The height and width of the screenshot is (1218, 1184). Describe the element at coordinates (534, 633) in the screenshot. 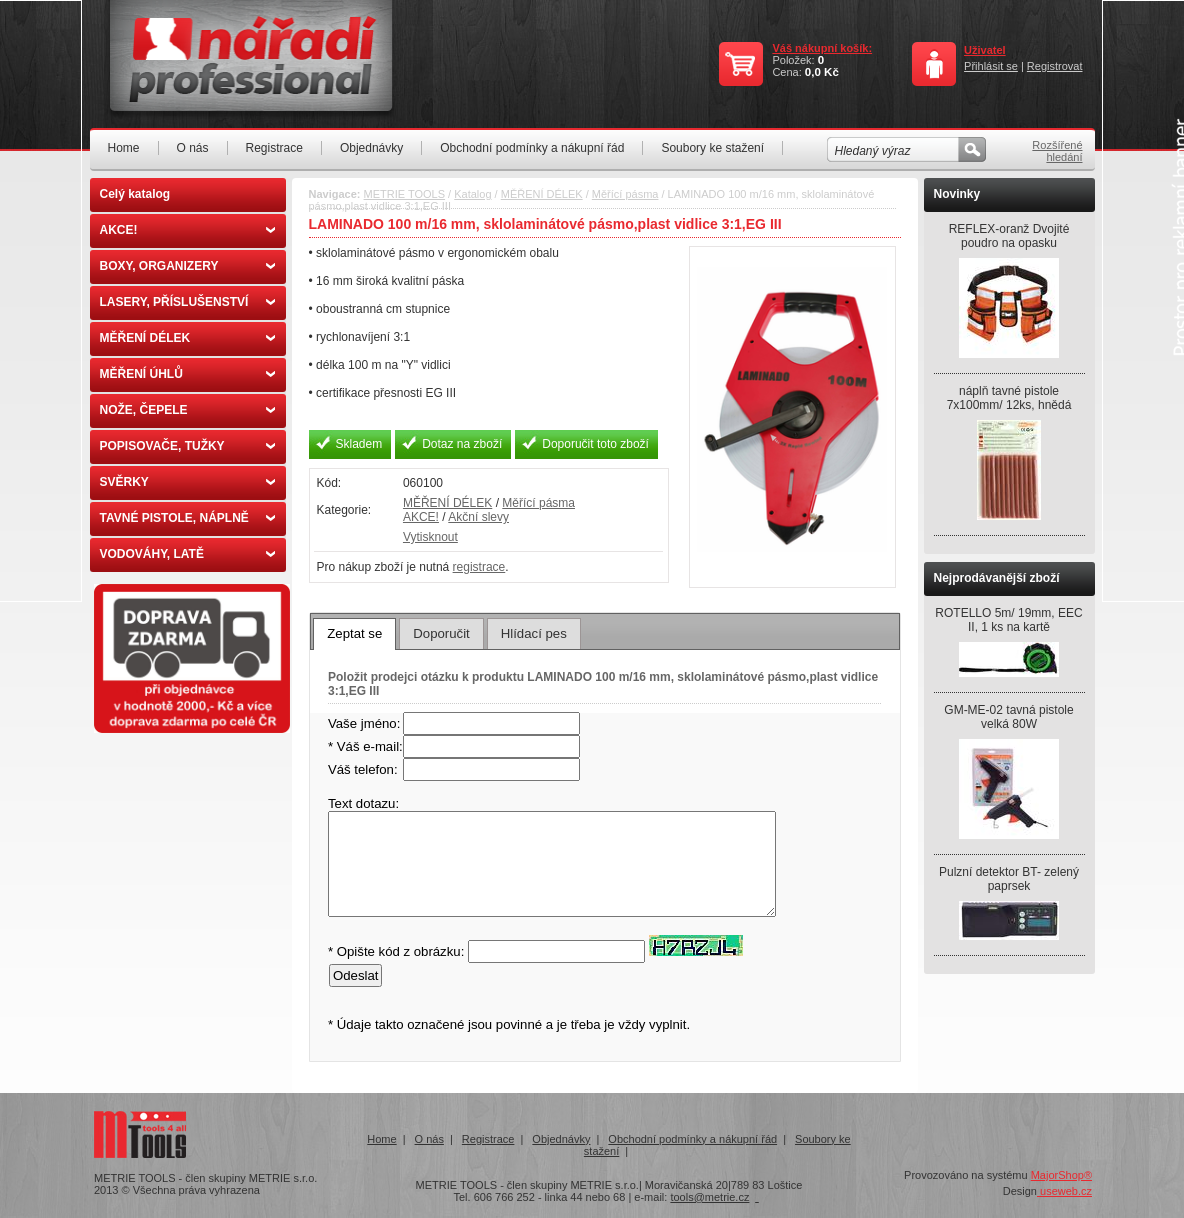

I see `Hlídací pes [presentation]` at that location.